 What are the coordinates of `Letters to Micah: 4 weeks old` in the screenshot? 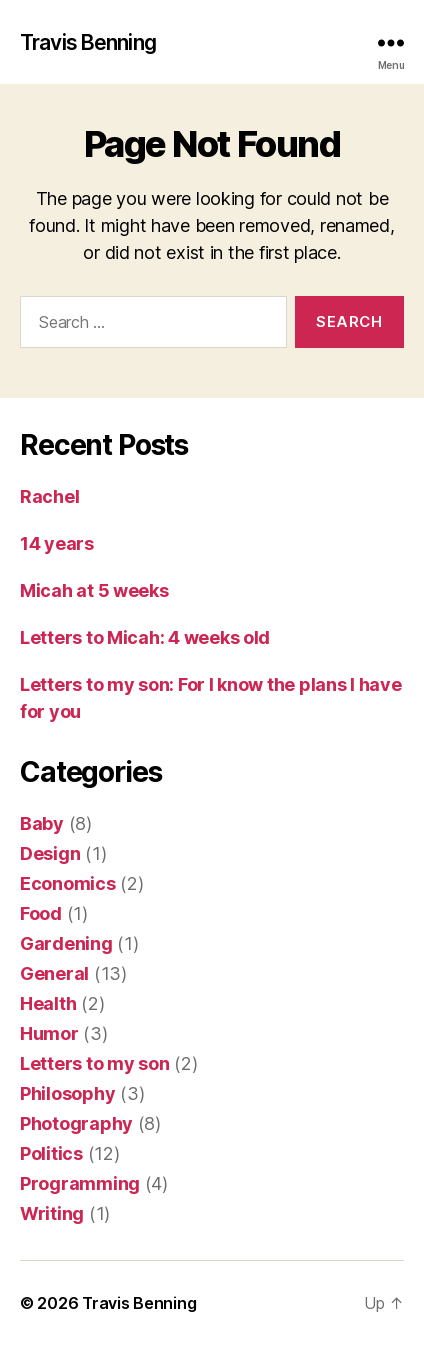 It's located at (145, 637).